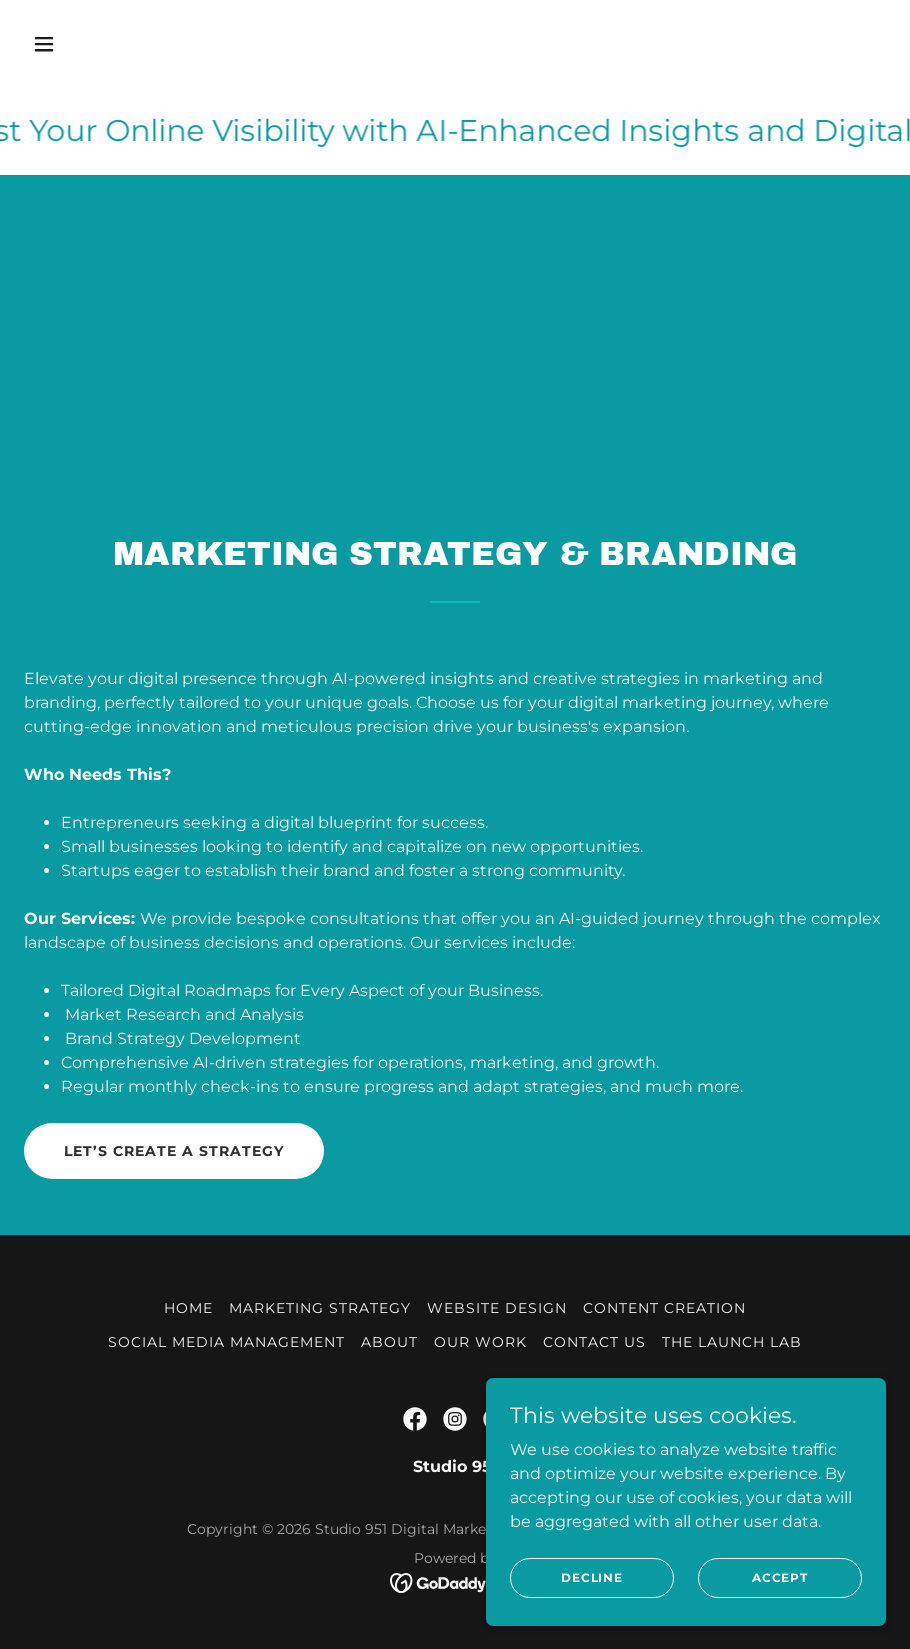  What do you see at coordinates (732, 1342) in the screenshot?
I see `The Launch Lab [link]` at bounding box center [732, 1342].